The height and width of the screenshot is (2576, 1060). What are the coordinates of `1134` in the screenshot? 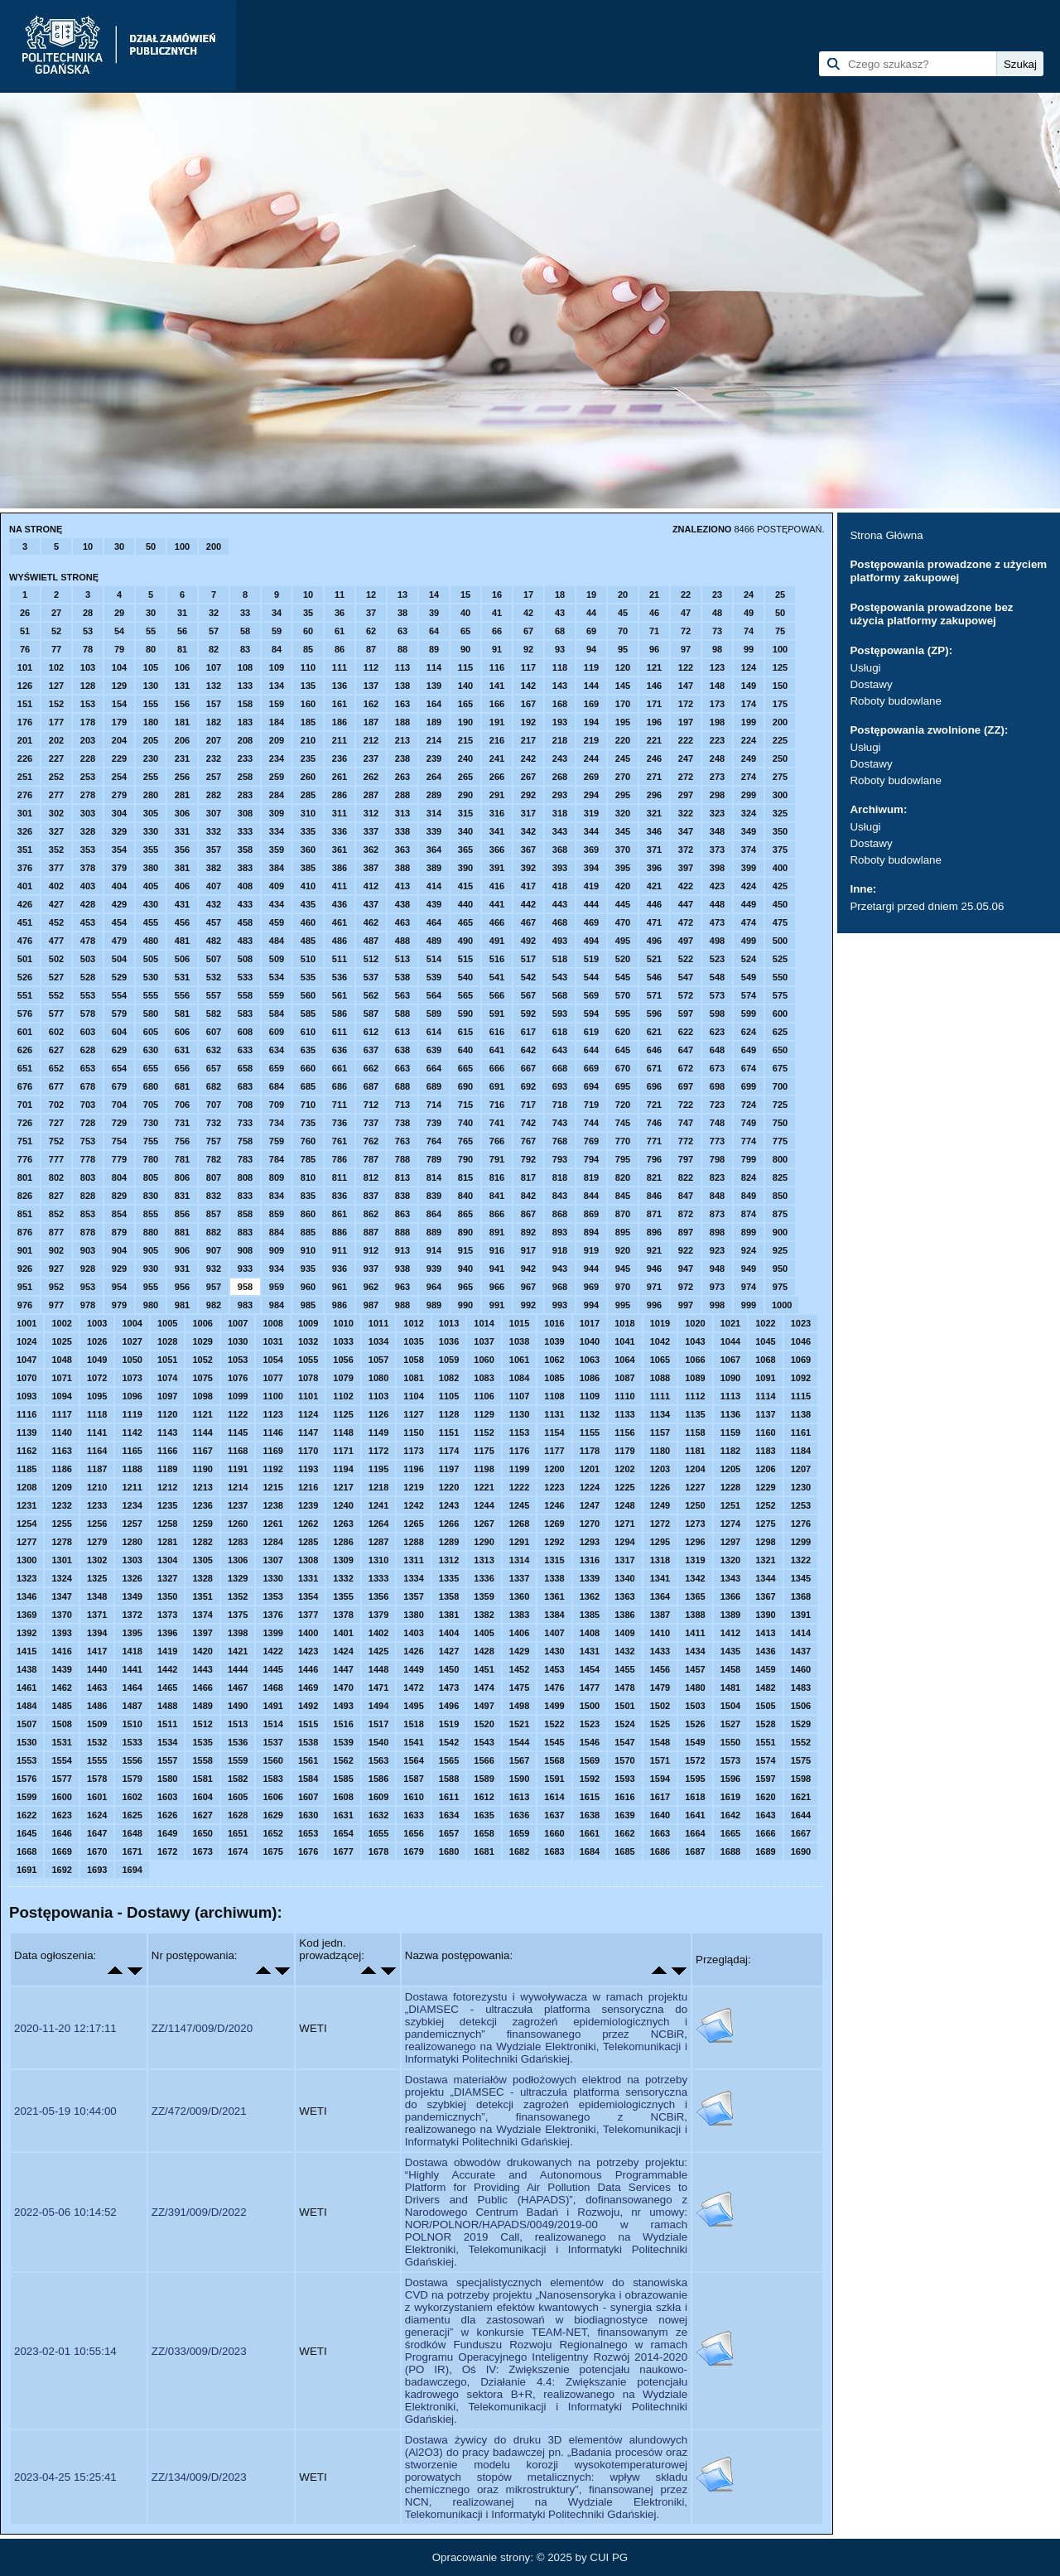 It's located at (660, 1414).